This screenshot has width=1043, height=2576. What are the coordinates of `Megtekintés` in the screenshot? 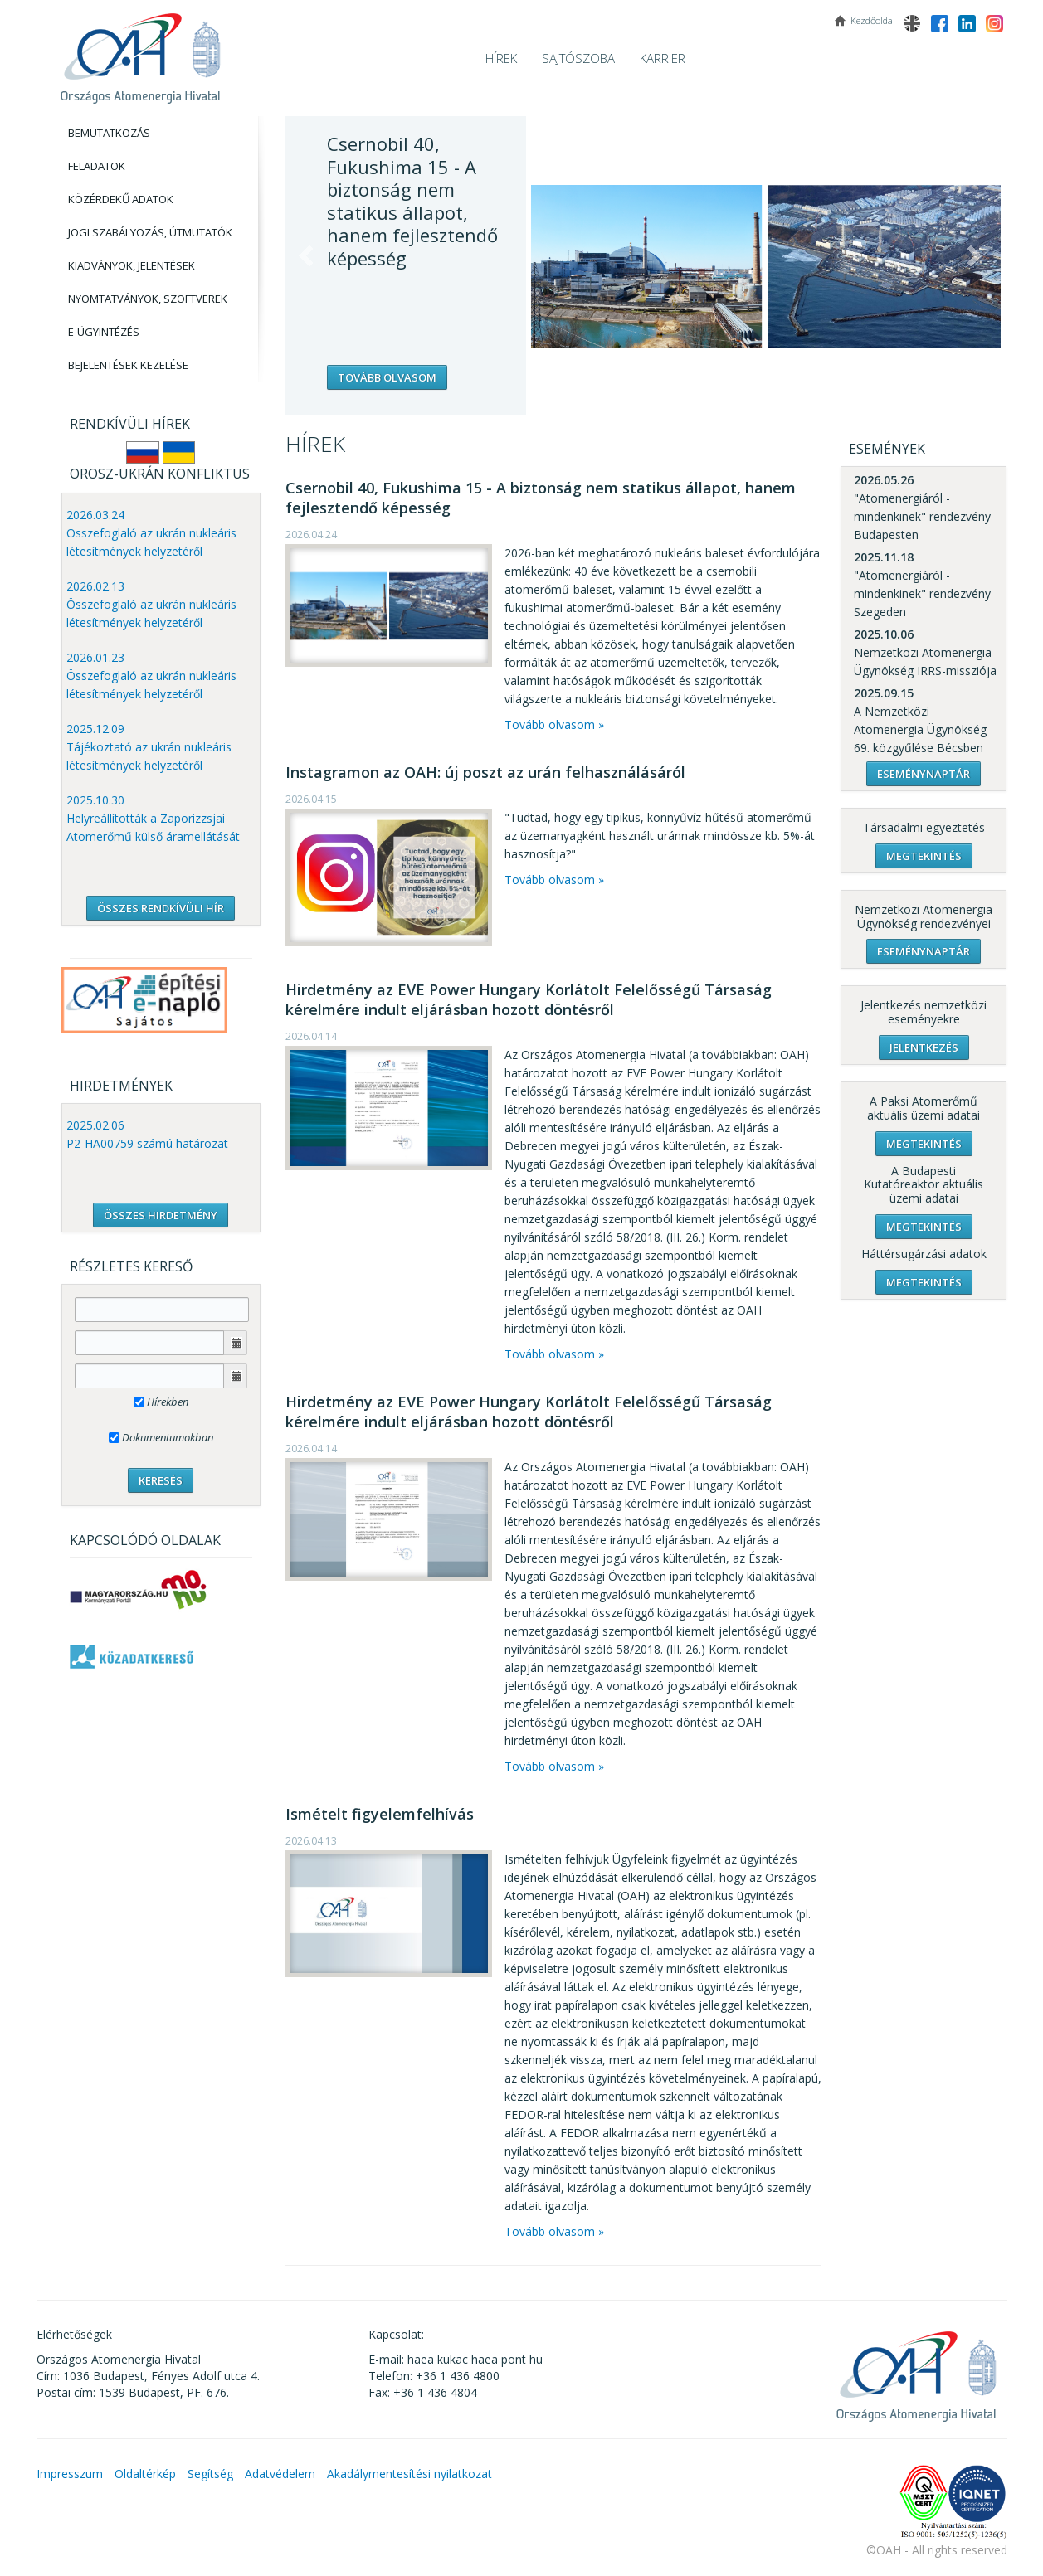 It's located at (924, 855).